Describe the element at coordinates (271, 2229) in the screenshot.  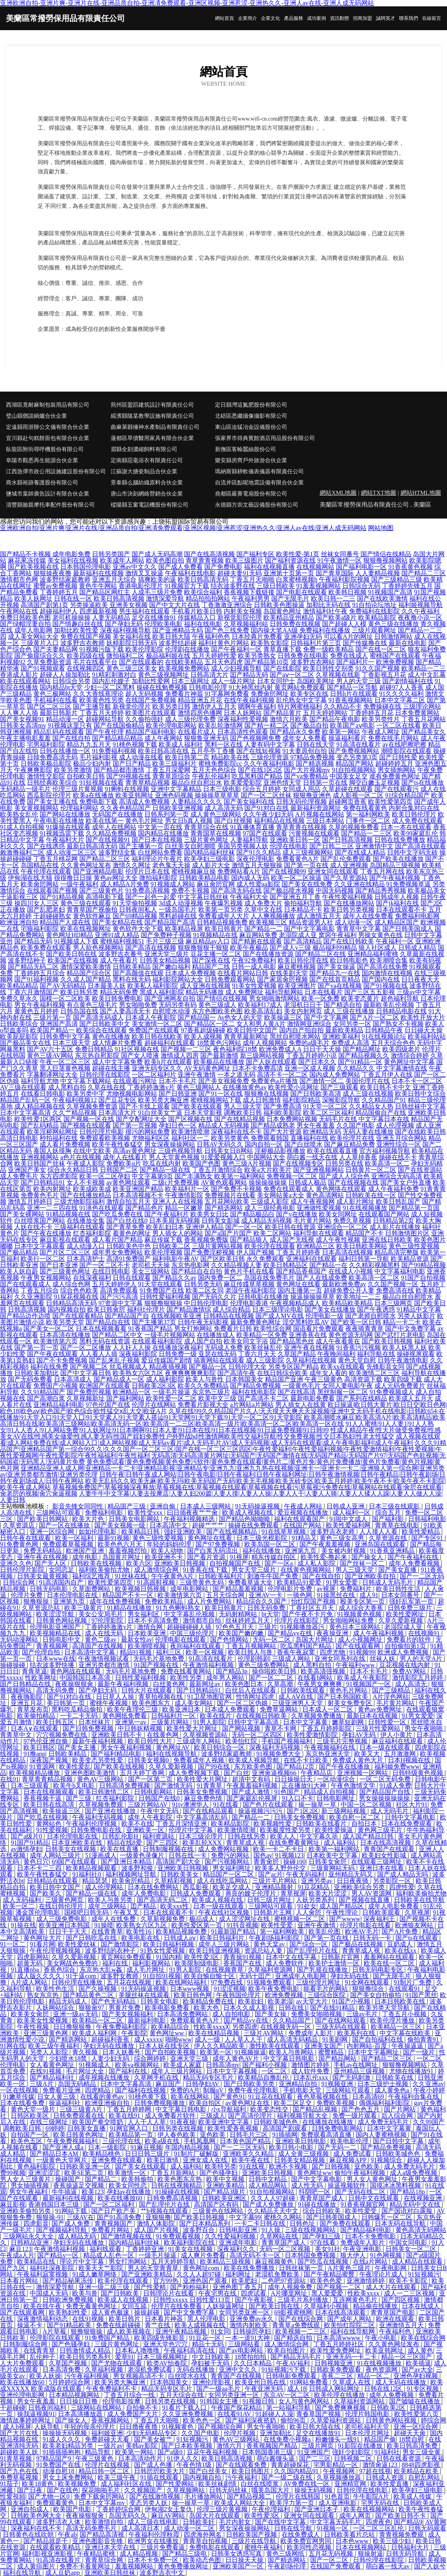
I see `91人操` at that location.